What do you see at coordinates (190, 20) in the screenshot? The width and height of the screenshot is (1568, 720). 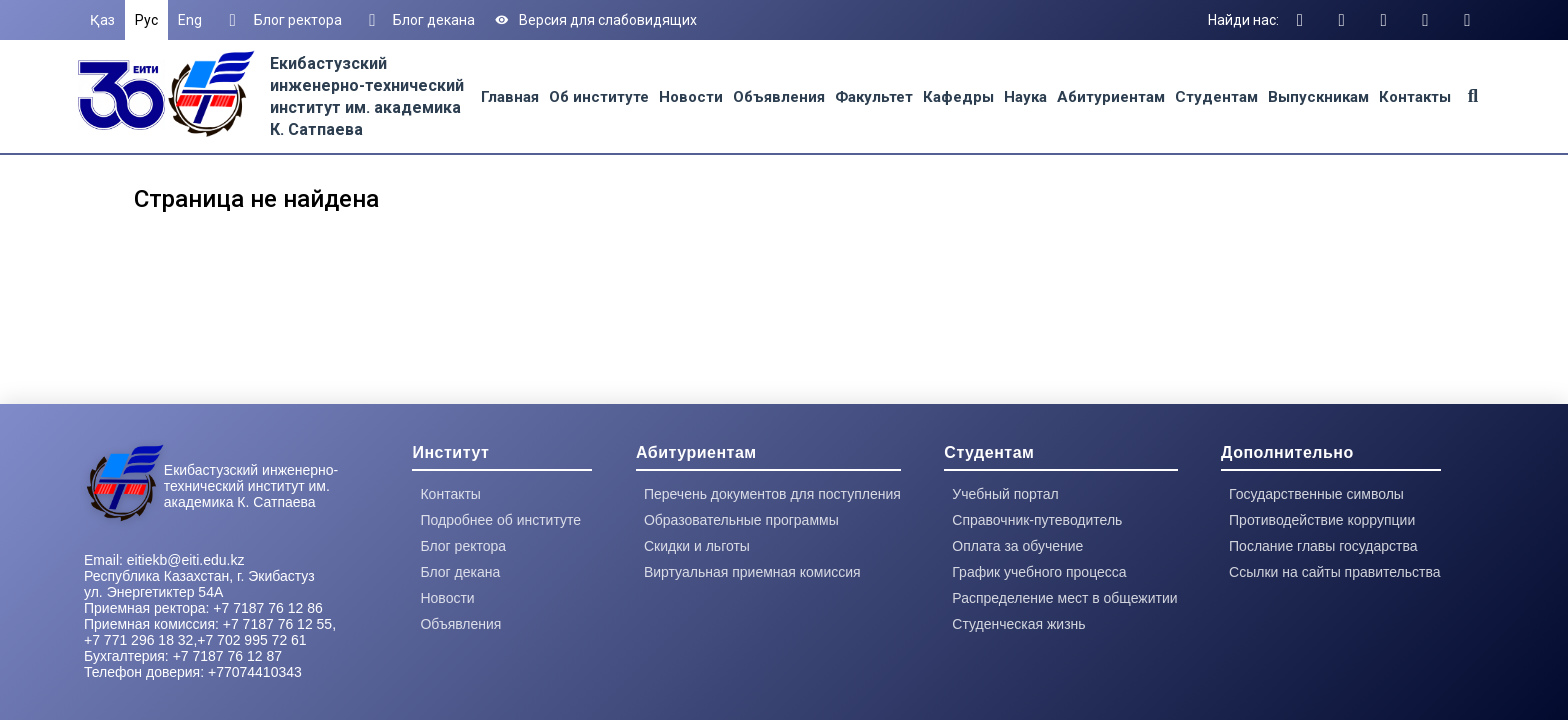 I see `Eng` at bounding box center [190, 20].